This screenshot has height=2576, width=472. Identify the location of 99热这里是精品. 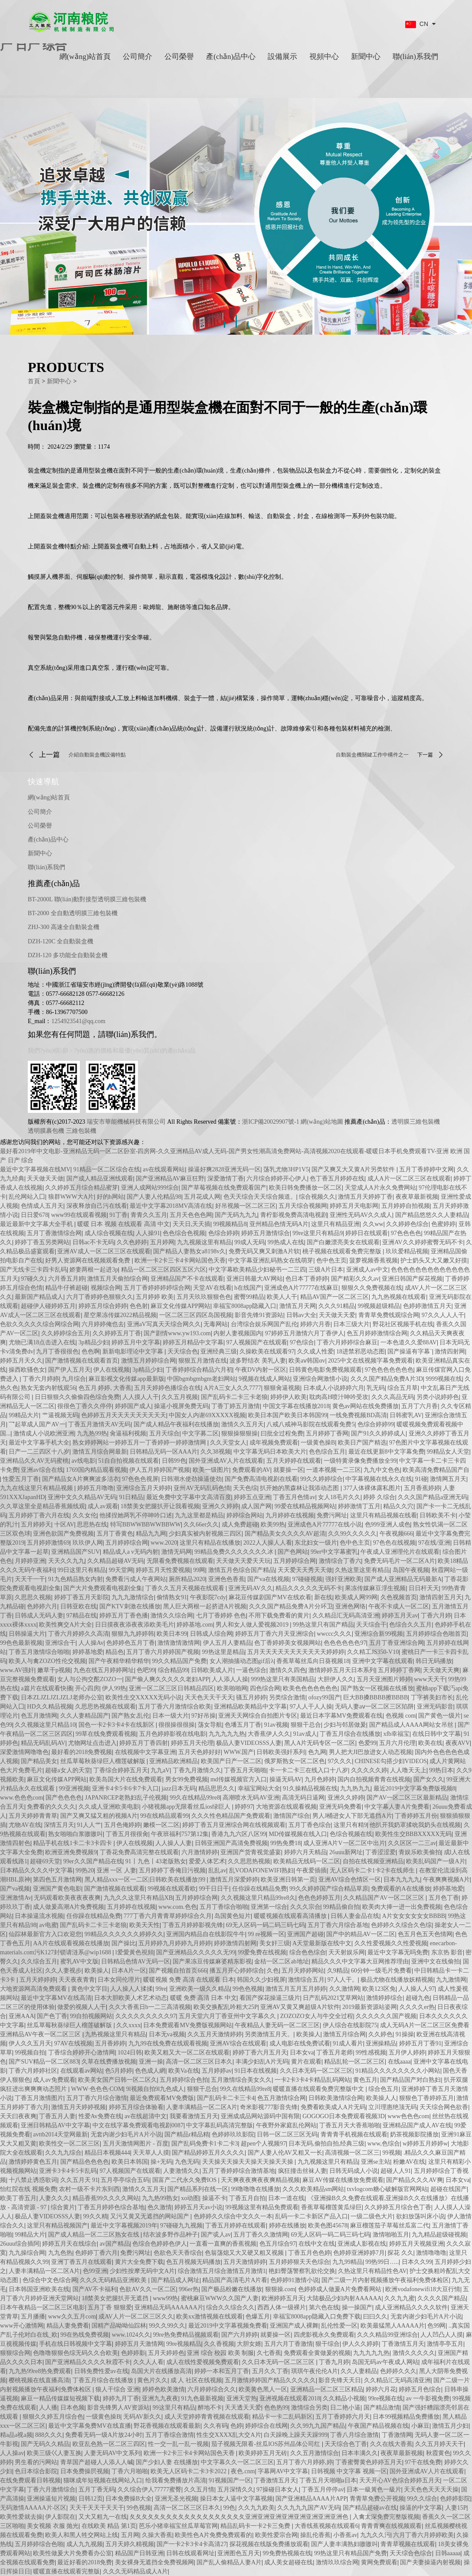
(223, 1652).